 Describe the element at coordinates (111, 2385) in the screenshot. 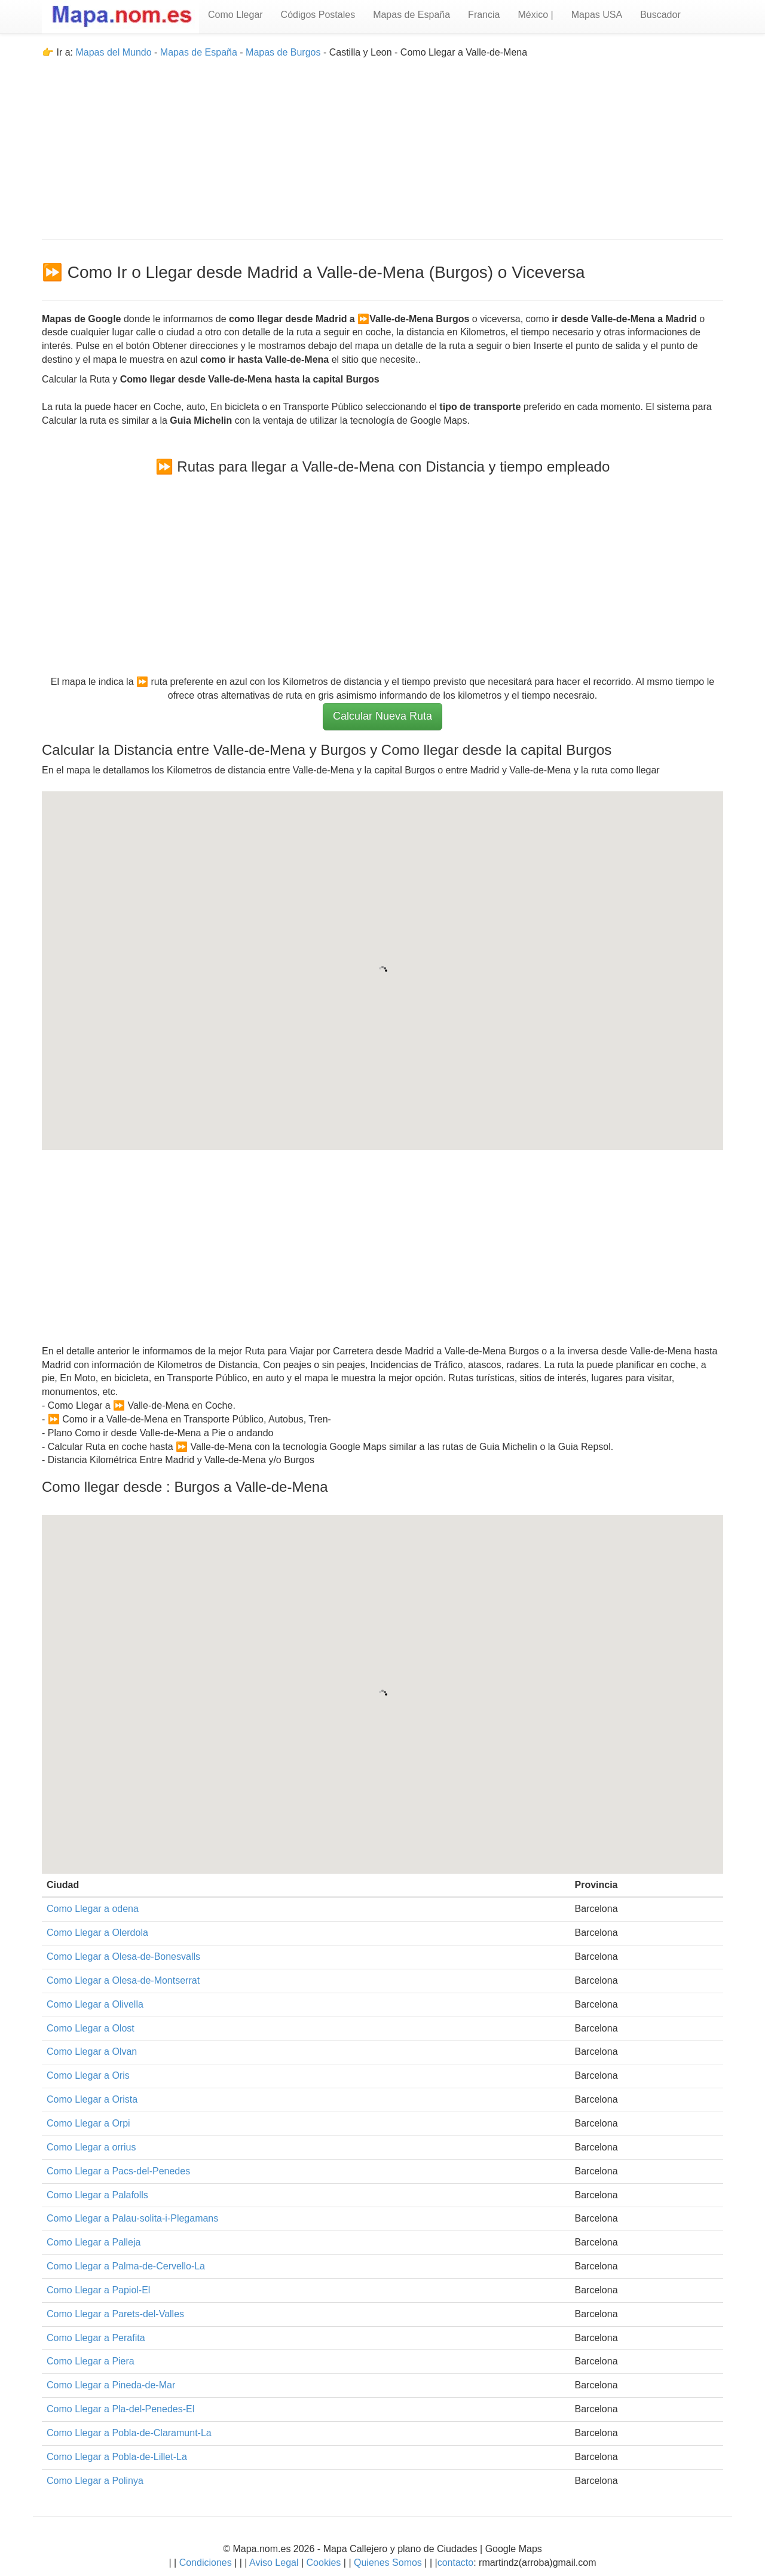

I see `Como Llegar a Pineda-de-Mar` at that location.